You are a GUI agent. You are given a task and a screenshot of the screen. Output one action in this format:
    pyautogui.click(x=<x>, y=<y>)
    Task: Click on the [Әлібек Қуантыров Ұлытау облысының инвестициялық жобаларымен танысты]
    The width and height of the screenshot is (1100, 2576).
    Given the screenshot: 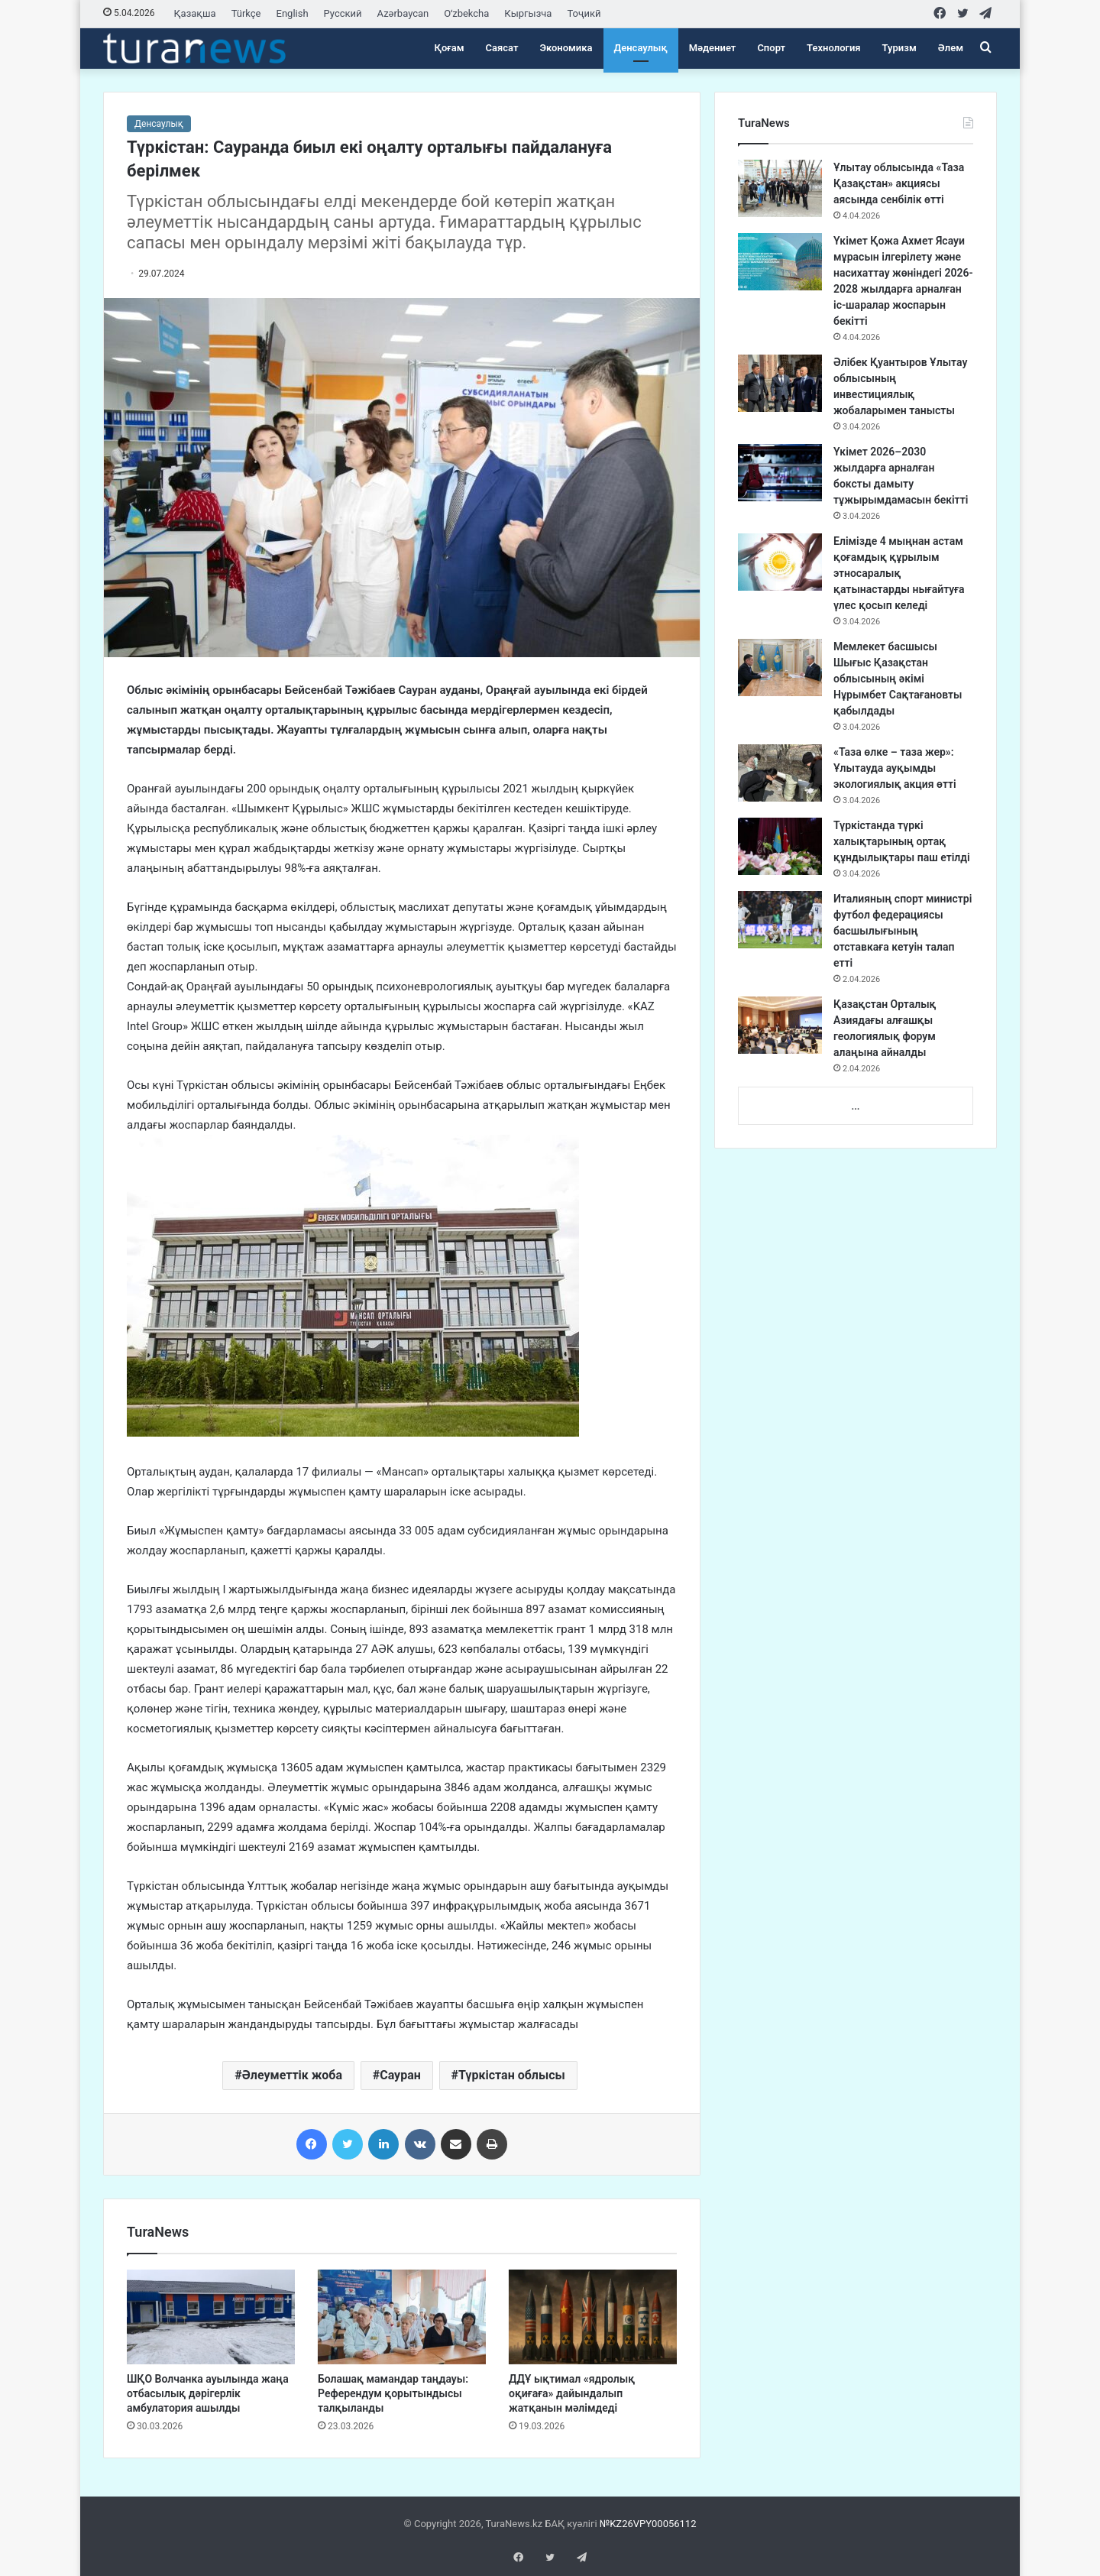 What is the action you would take?
    pyautogui.click(x=780, y=383)
    